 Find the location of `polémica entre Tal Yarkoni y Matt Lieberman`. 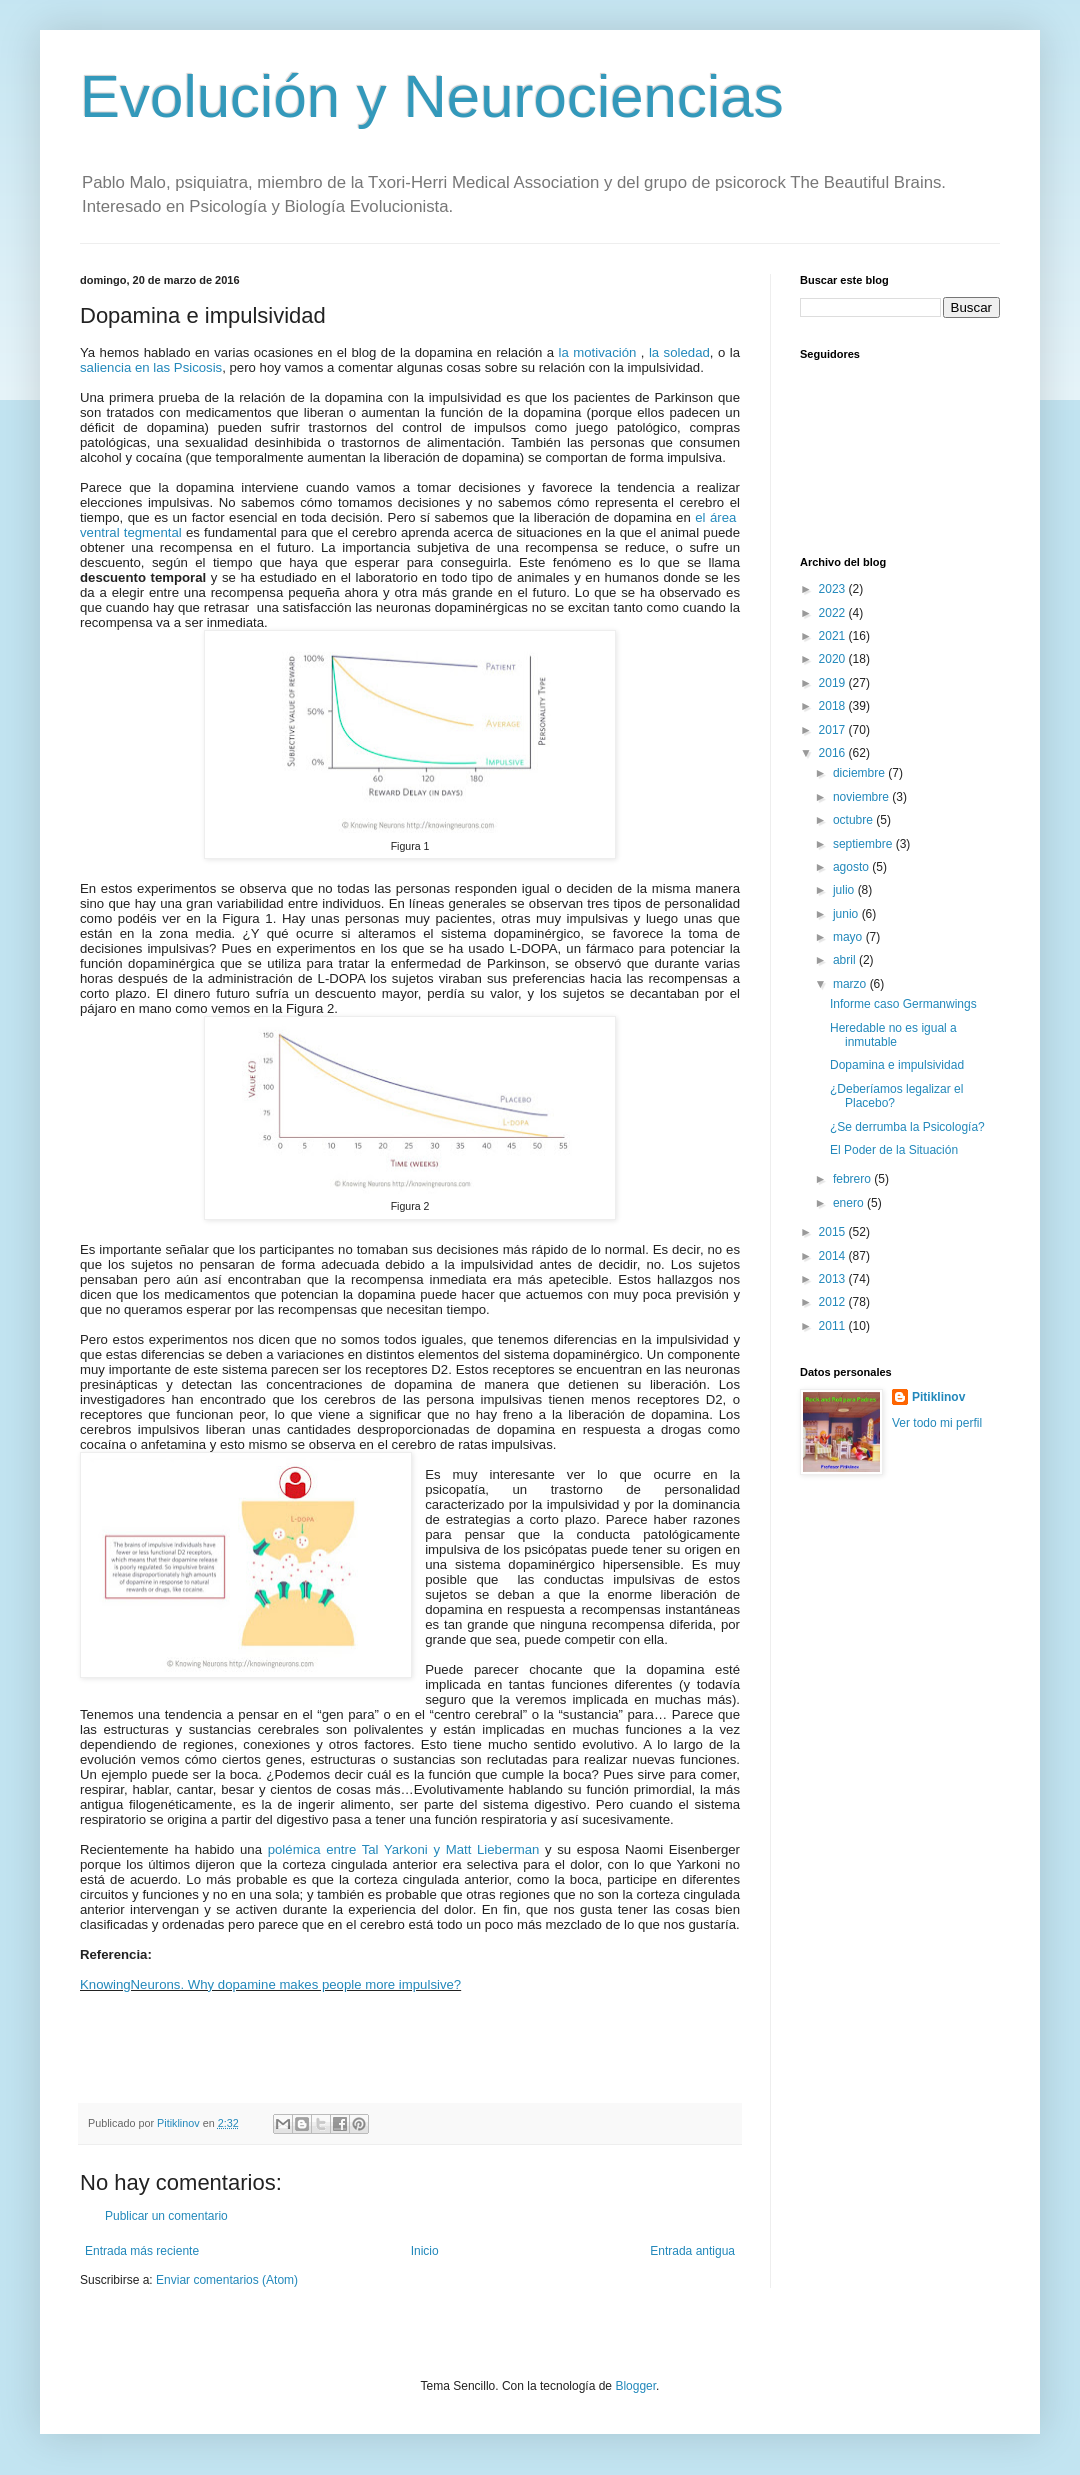

polémica entre Tal Yarkoni y Matt Lieberman is located at coordinates (404, 1849).